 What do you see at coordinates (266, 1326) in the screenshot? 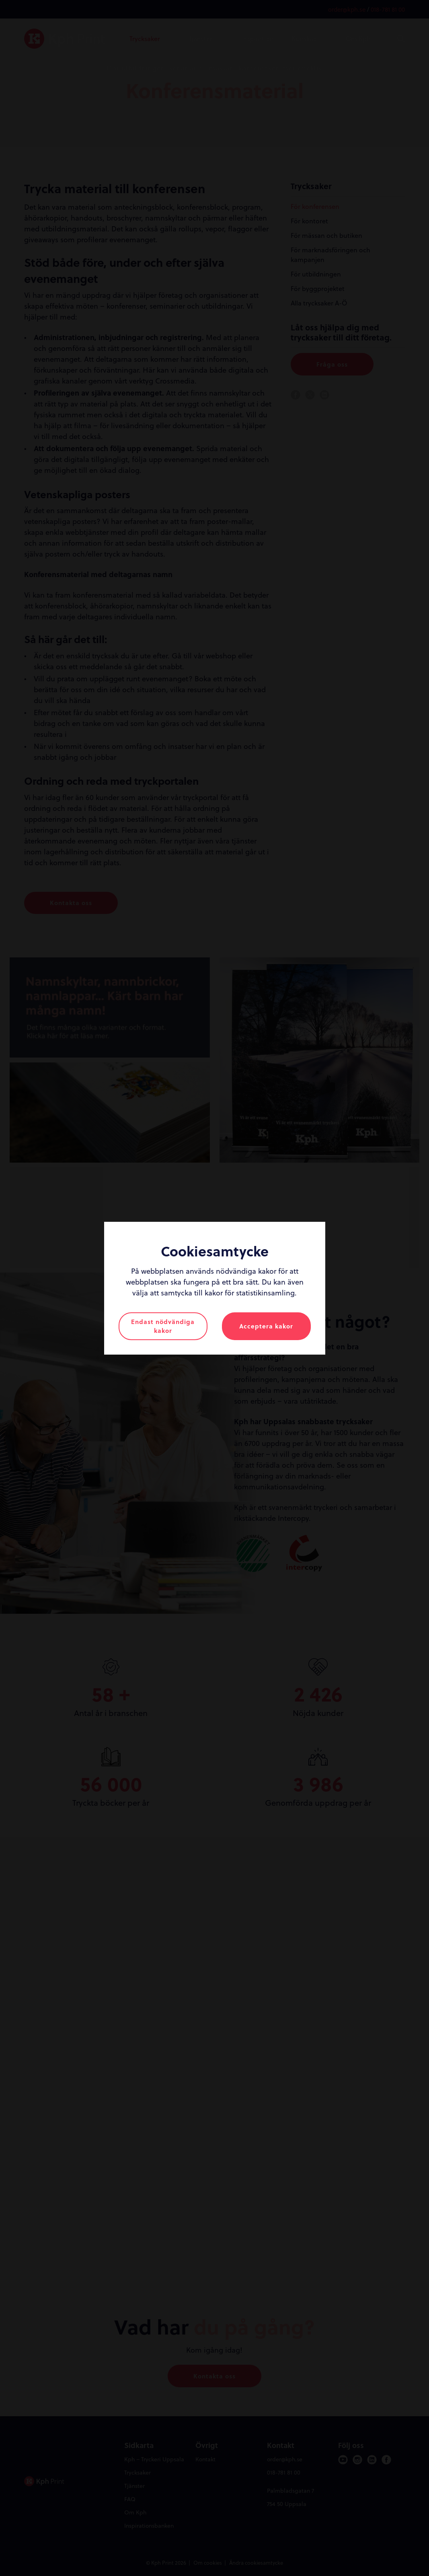
I see `Acceptera kakor [button]` at bounding box center [266, 1326].